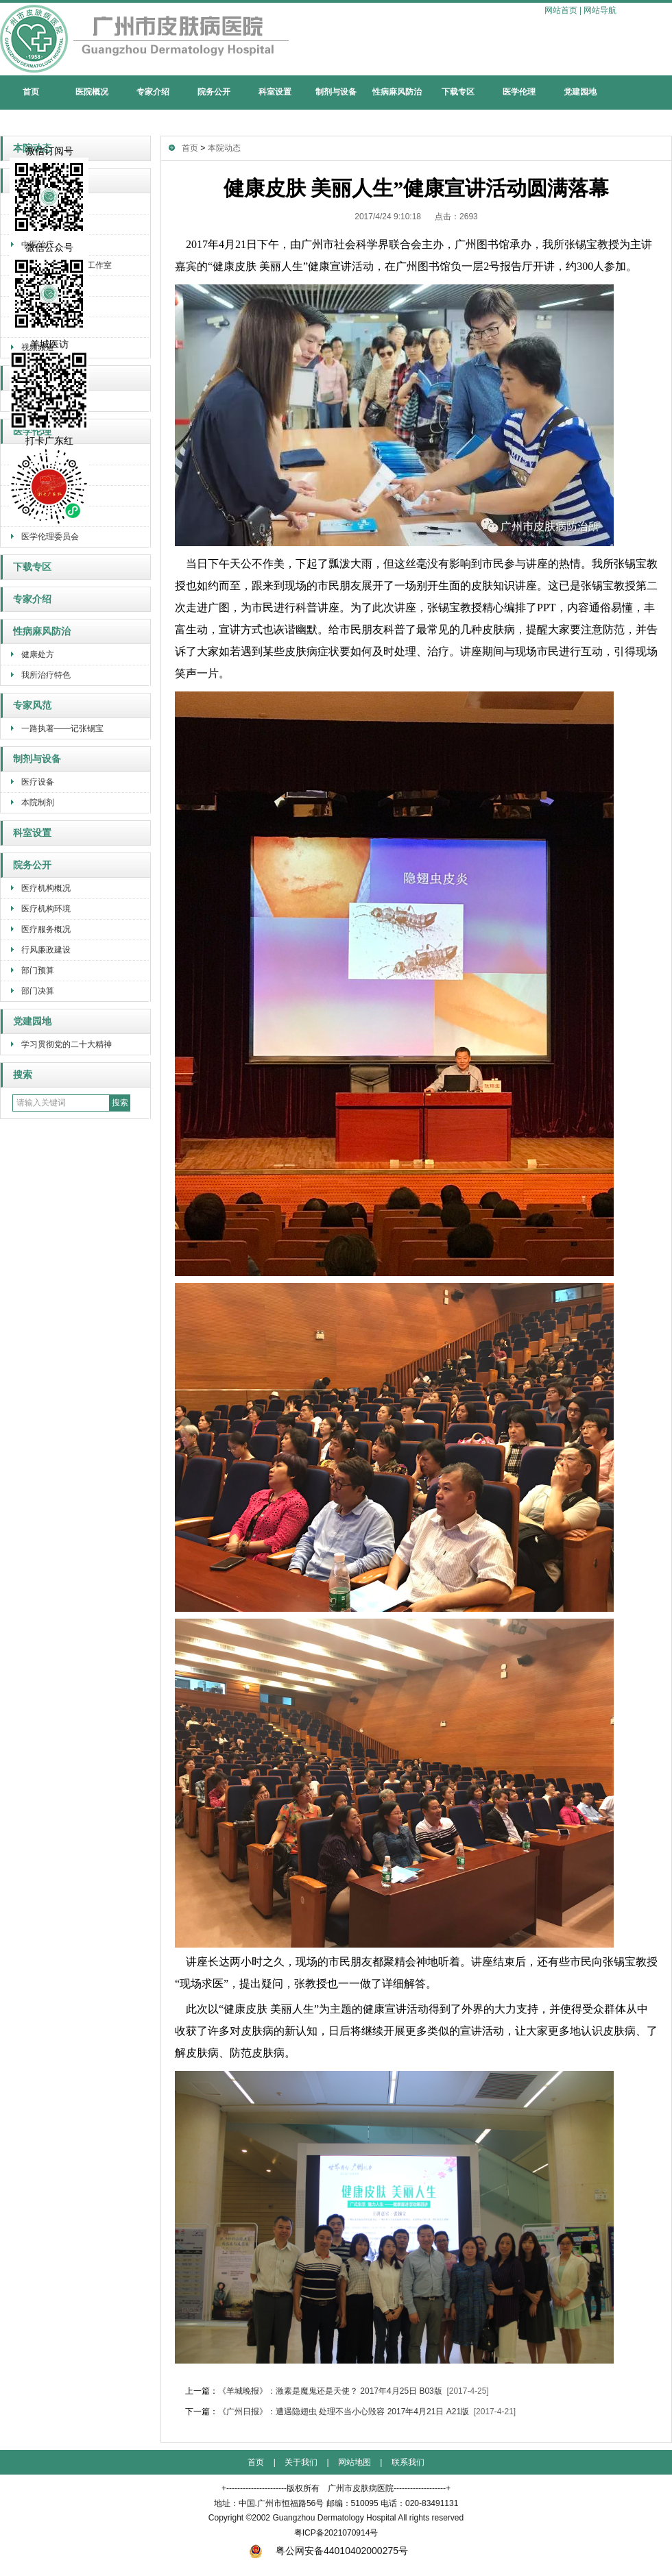  I want to click on 医疗机构环境, so click(46, 908).